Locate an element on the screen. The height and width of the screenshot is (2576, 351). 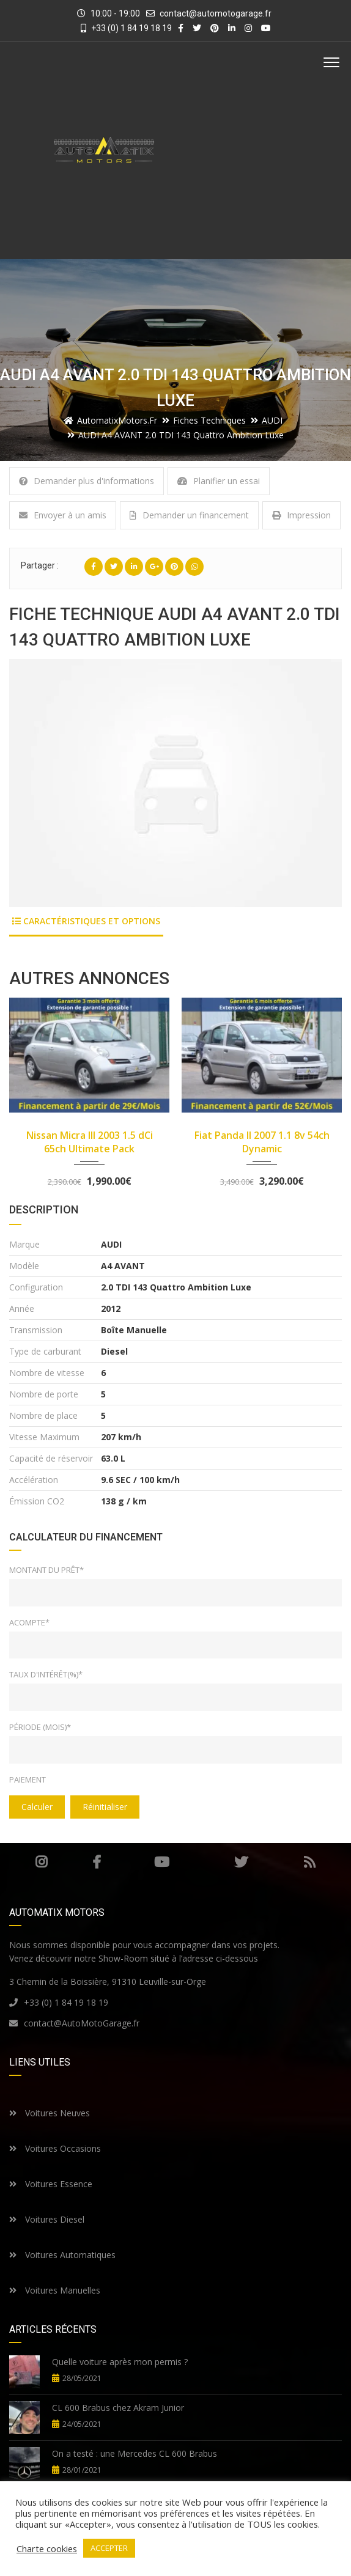
[option] is located at coordinates (175, 783).